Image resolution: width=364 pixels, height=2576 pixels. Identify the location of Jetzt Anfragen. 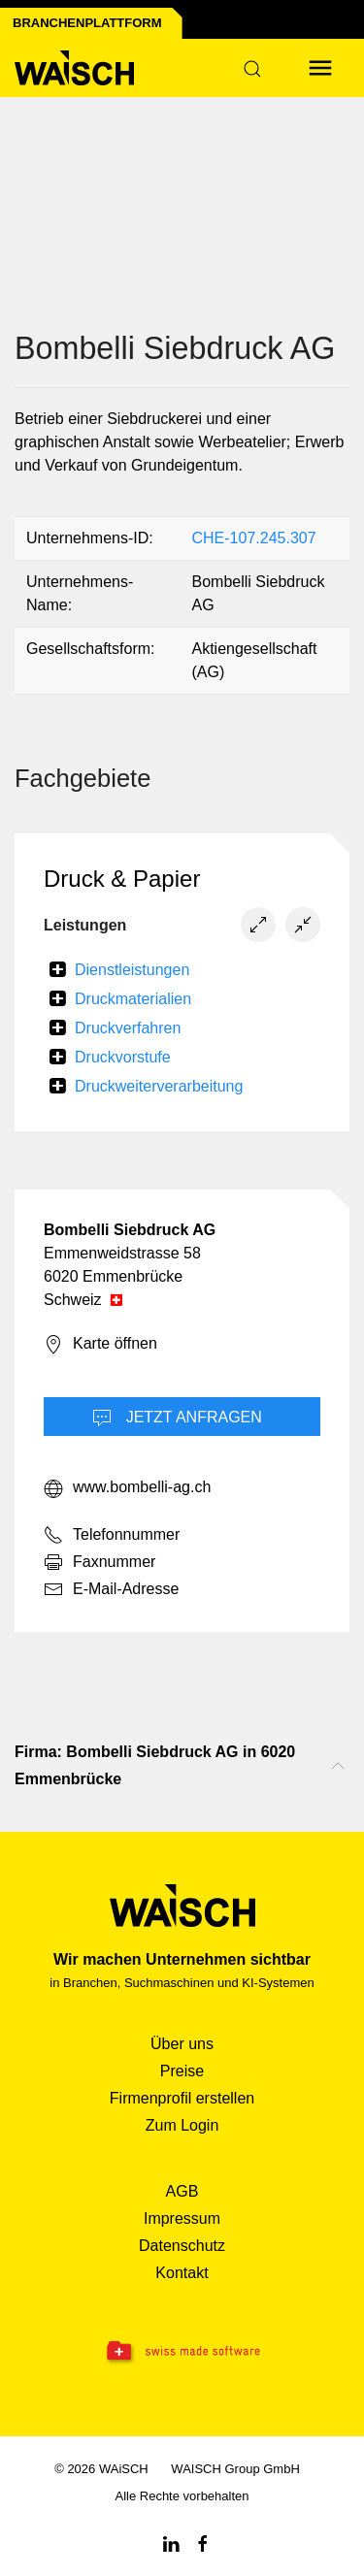
(177, 1418).